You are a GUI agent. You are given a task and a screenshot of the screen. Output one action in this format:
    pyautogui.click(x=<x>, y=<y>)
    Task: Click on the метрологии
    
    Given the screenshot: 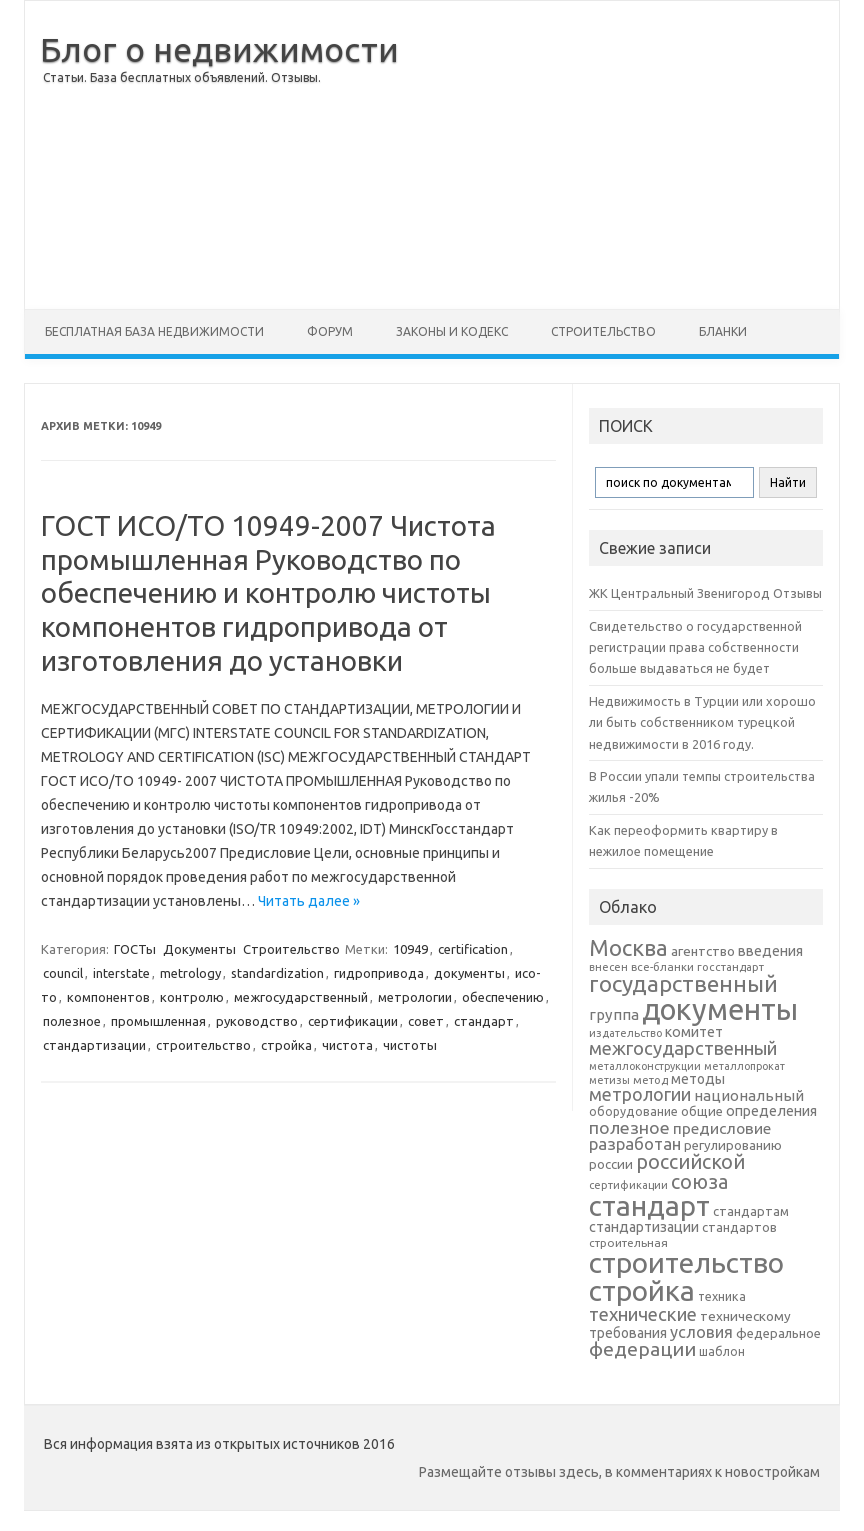 What is the action you would take?
    pyautogui.click(x=415, y=997)
    